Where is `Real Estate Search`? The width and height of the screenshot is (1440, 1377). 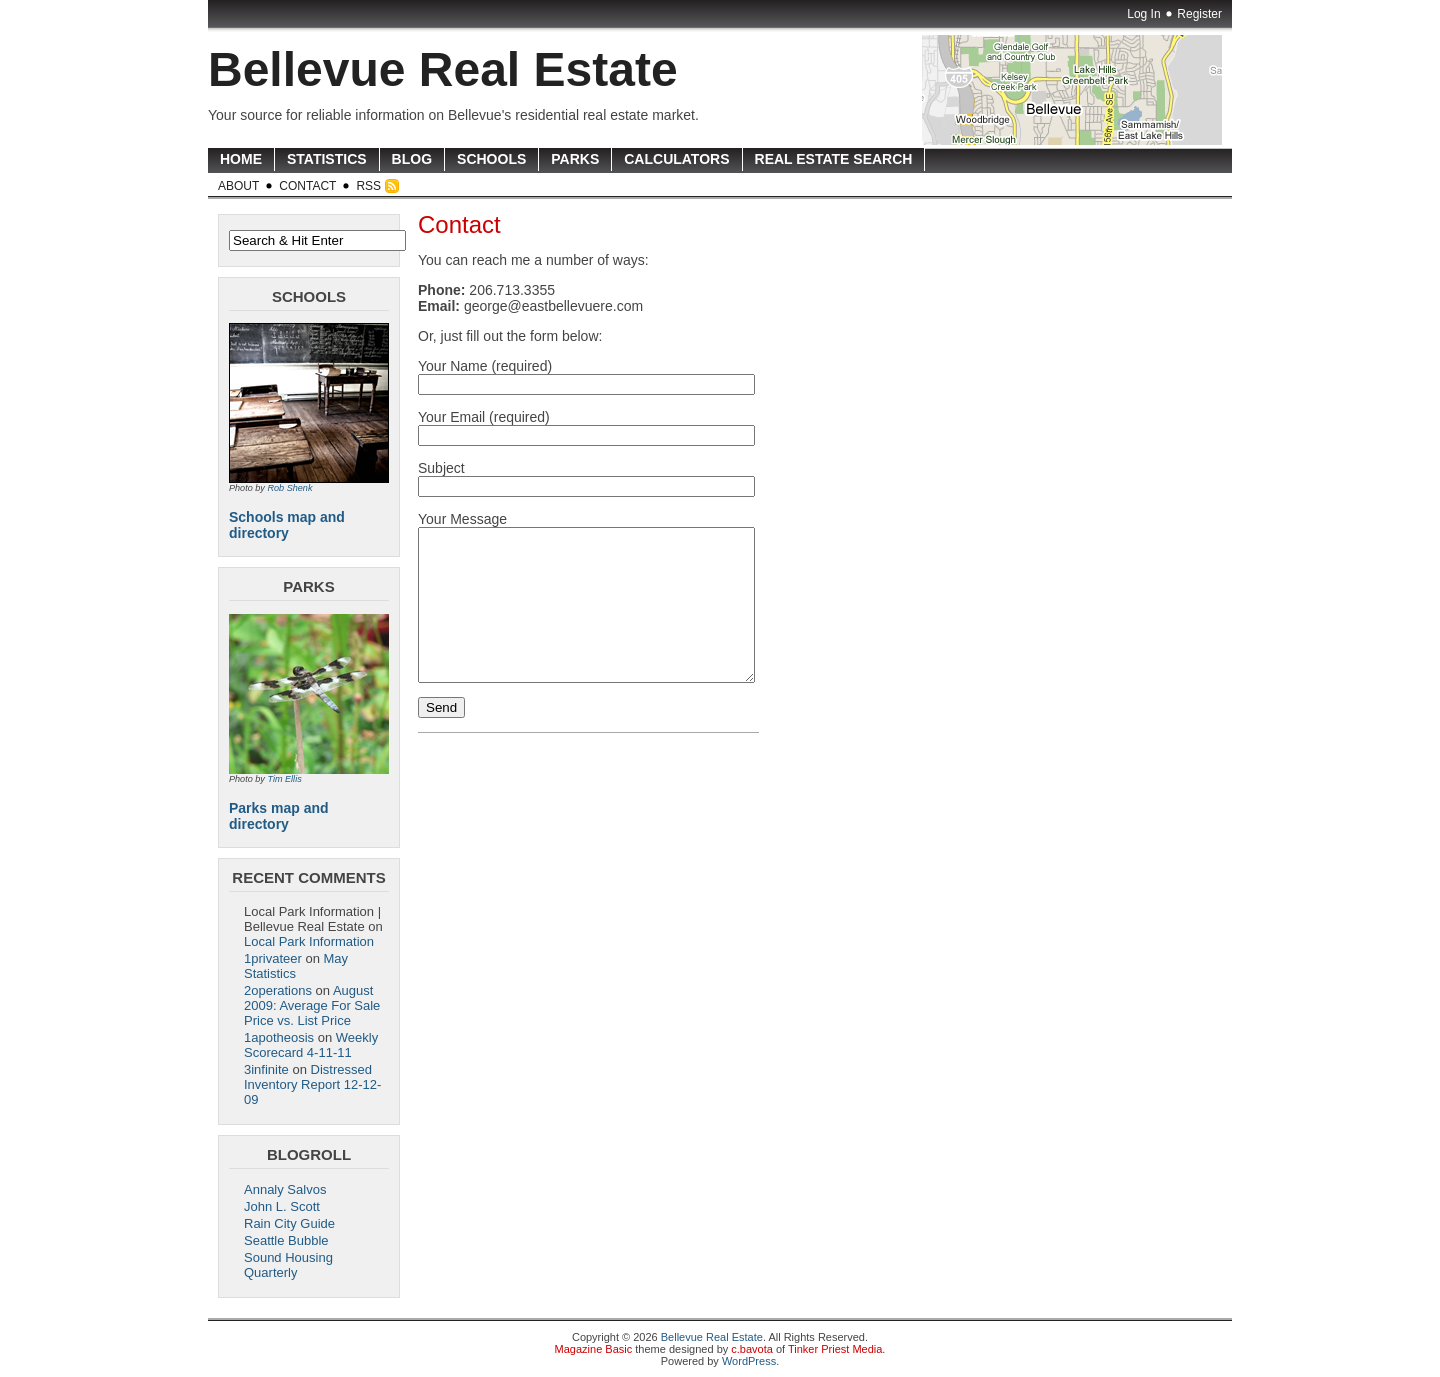 Real Estate Search is located at coordinates (834, 159).